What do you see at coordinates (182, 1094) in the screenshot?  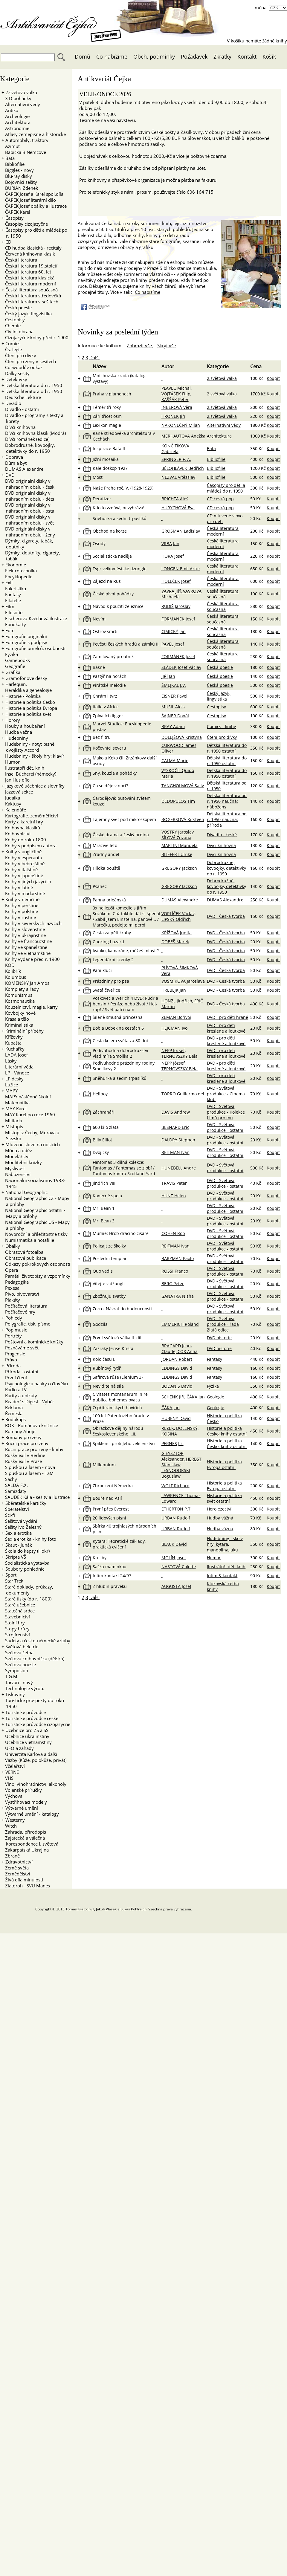 I see `TORRO Guillermo del` at bounding box center [182, 1094].